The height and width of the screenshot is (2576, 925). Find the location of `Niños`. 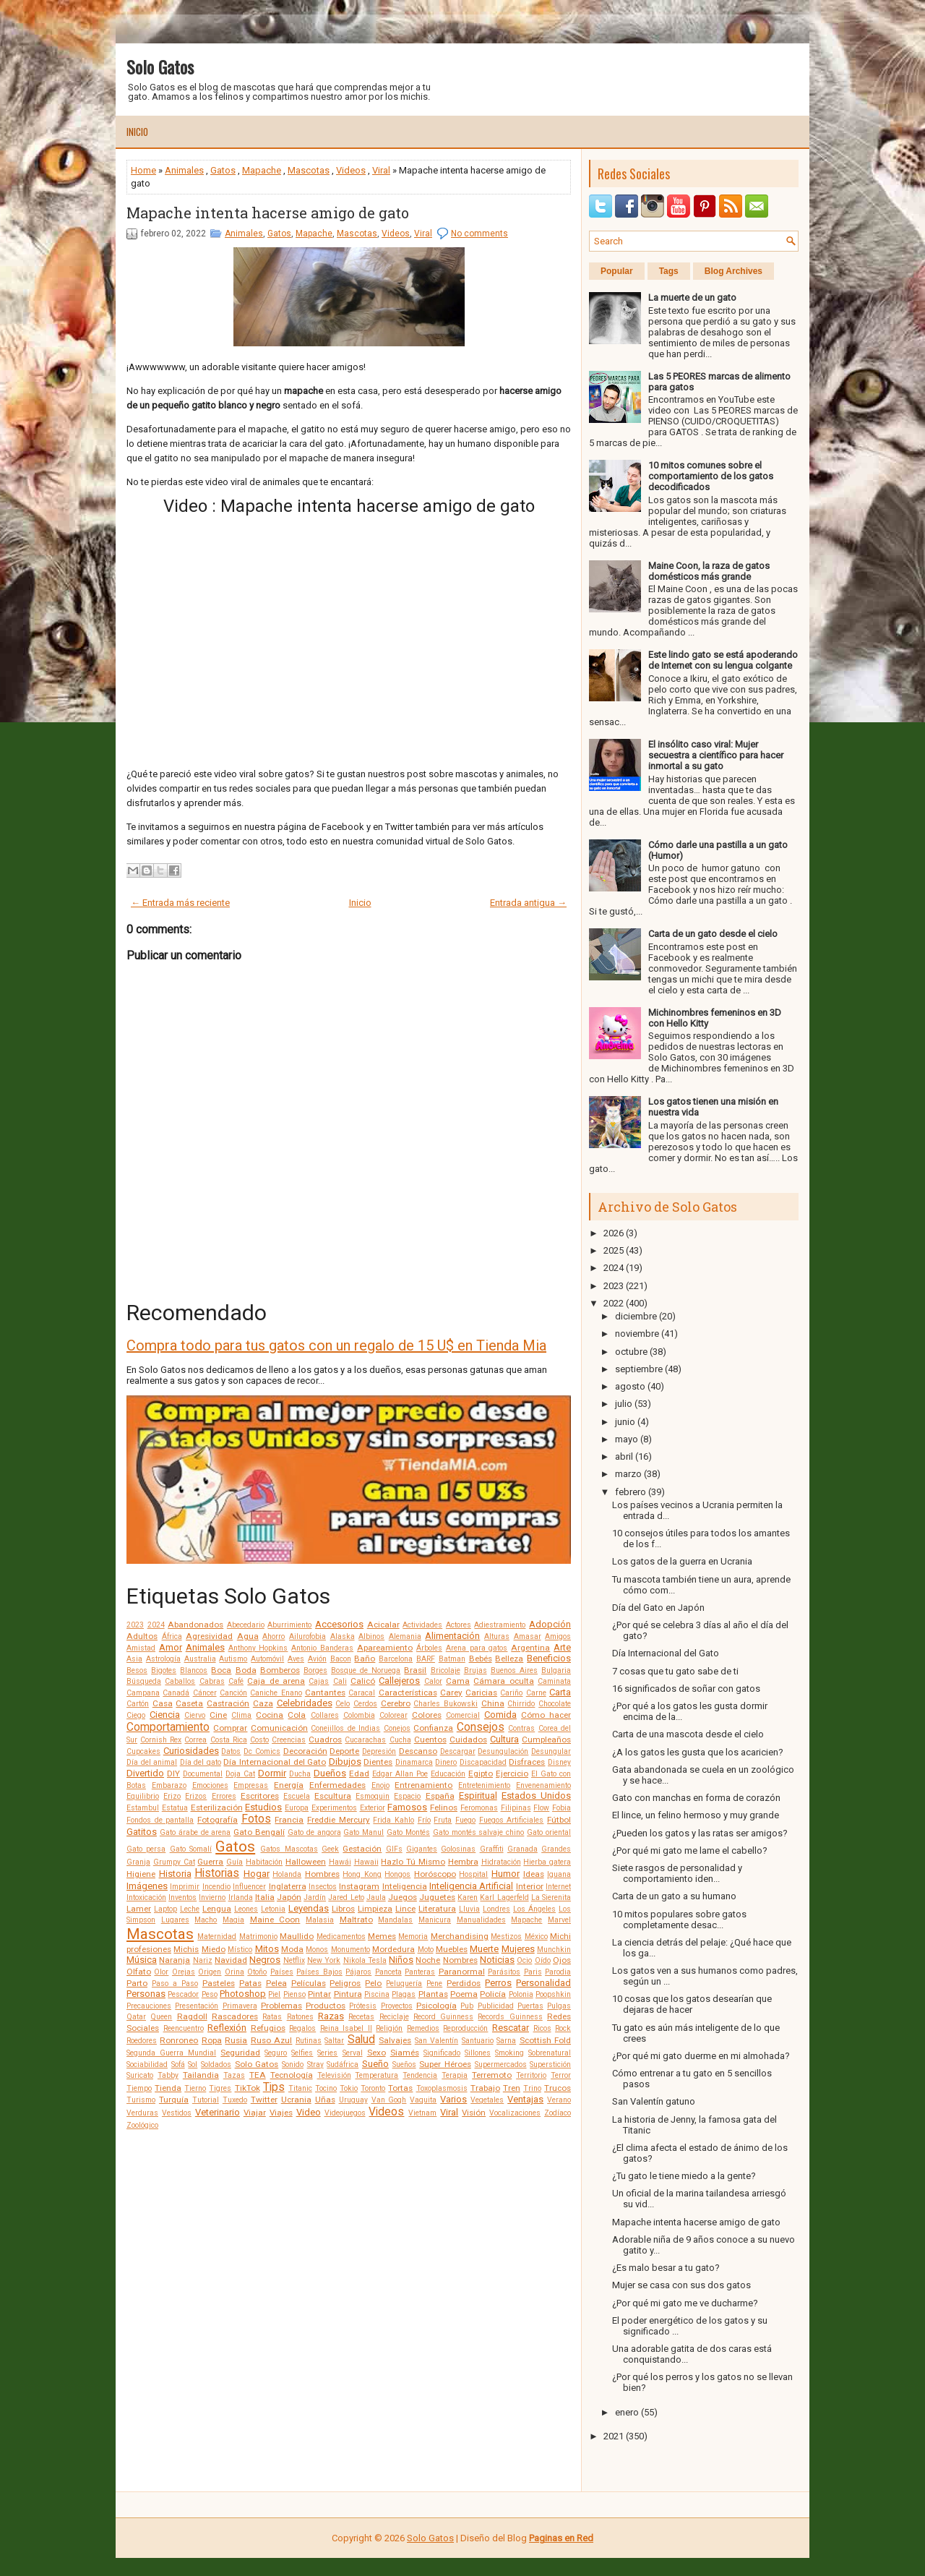

Niños is located at coordinates (401, 1959).